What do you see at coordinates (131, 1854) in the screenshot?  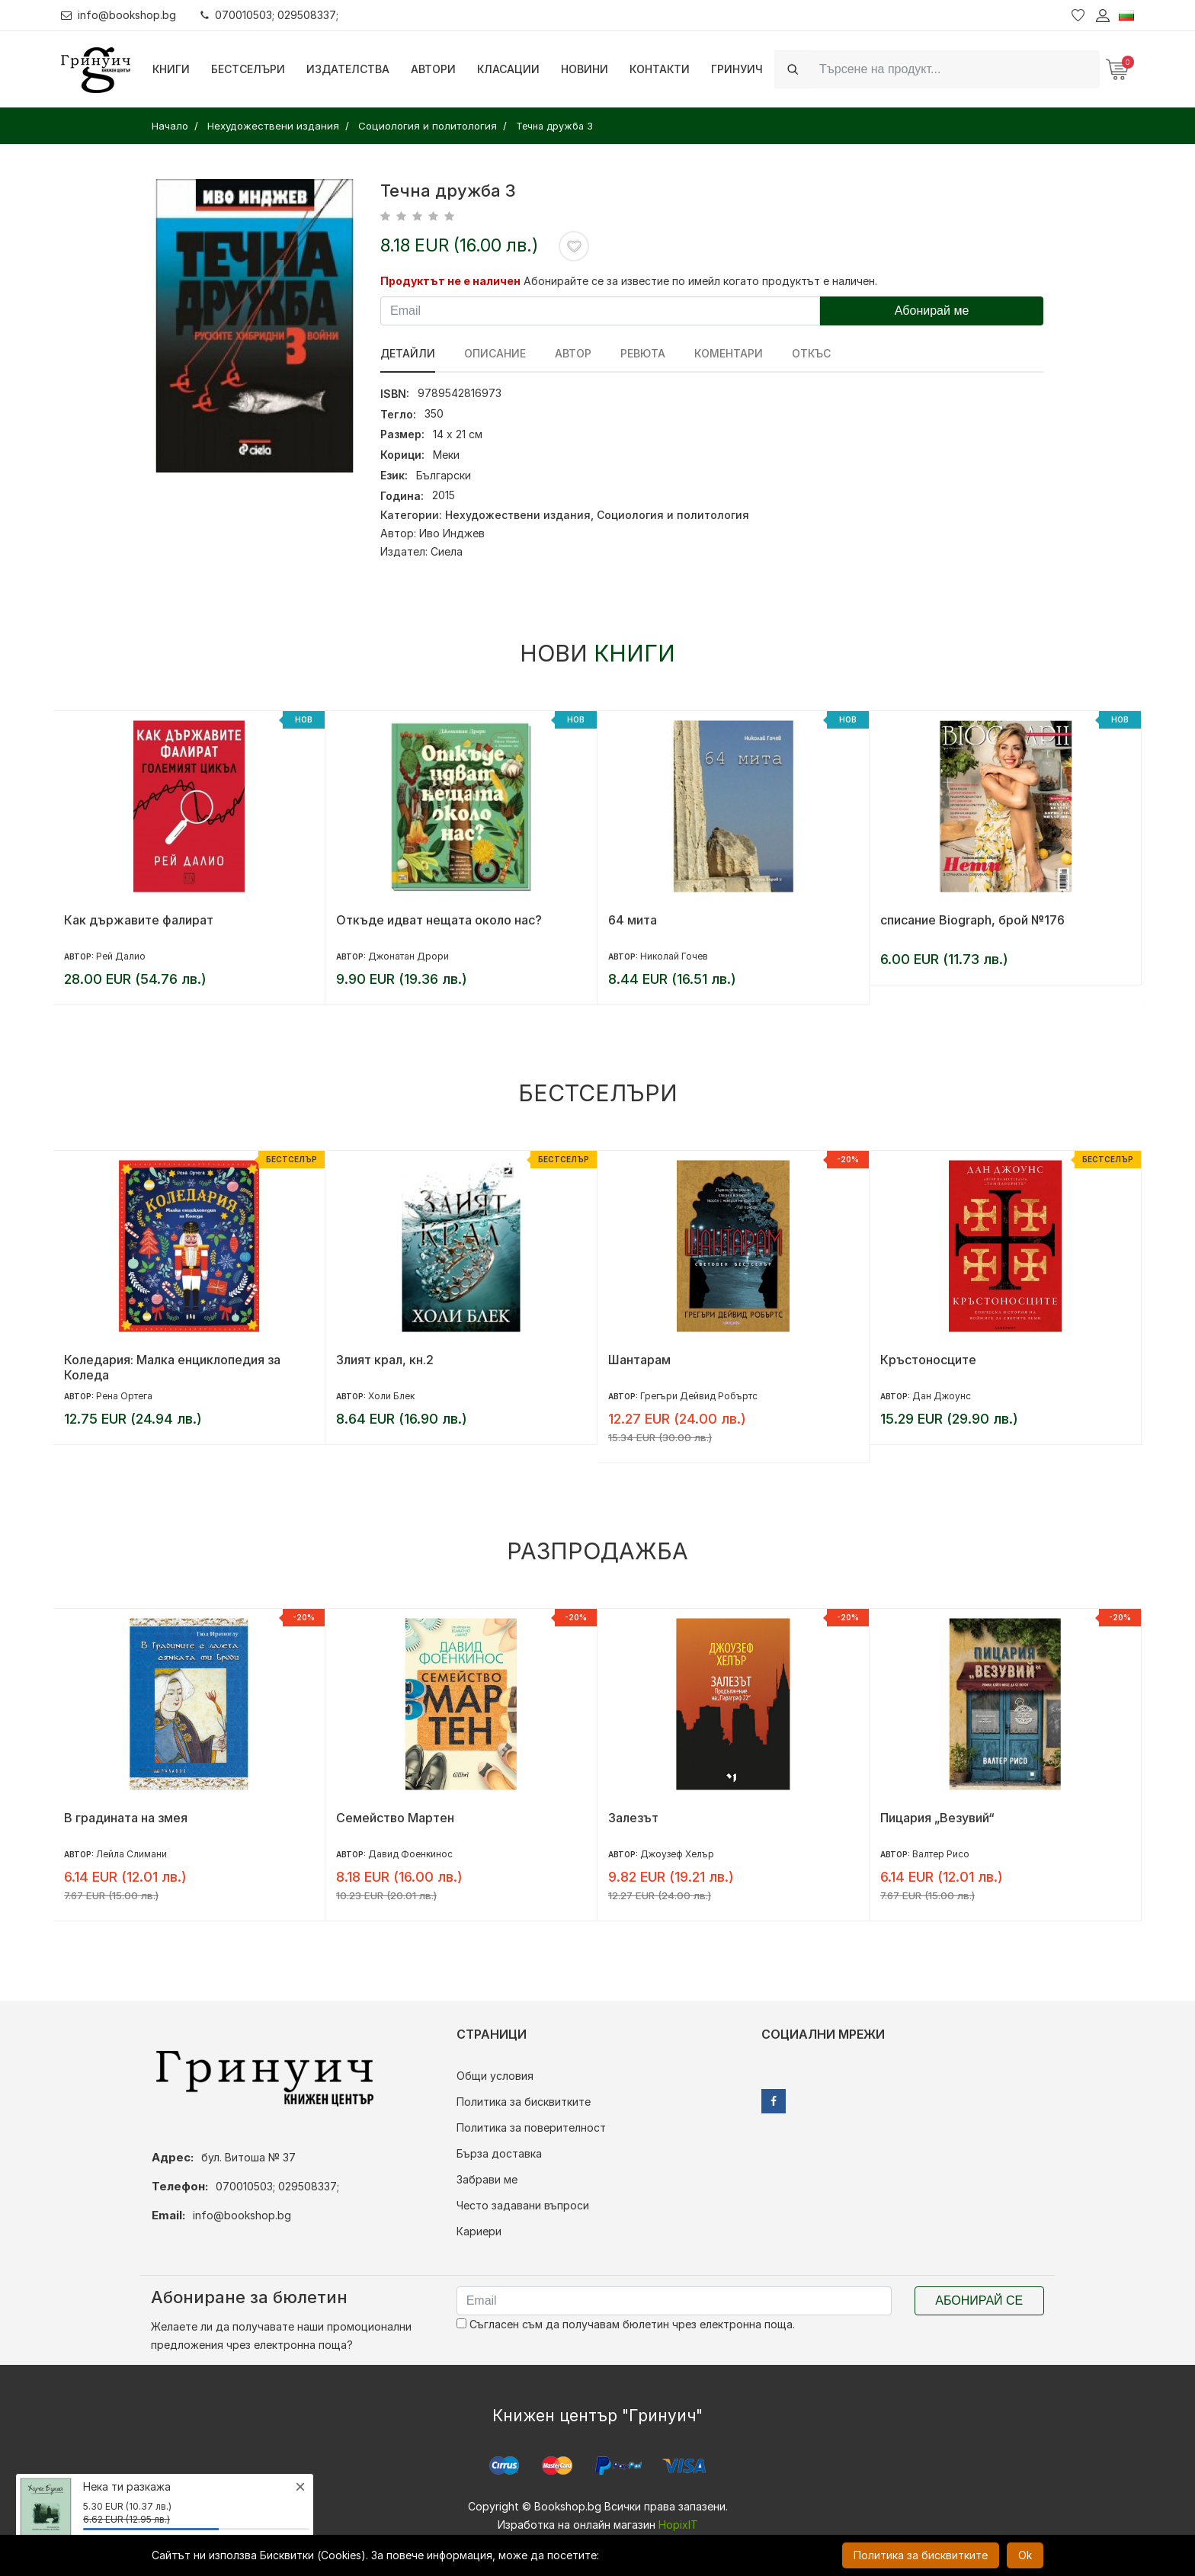 I see `Лейла Слимани` at bounding box center [131, 1854].